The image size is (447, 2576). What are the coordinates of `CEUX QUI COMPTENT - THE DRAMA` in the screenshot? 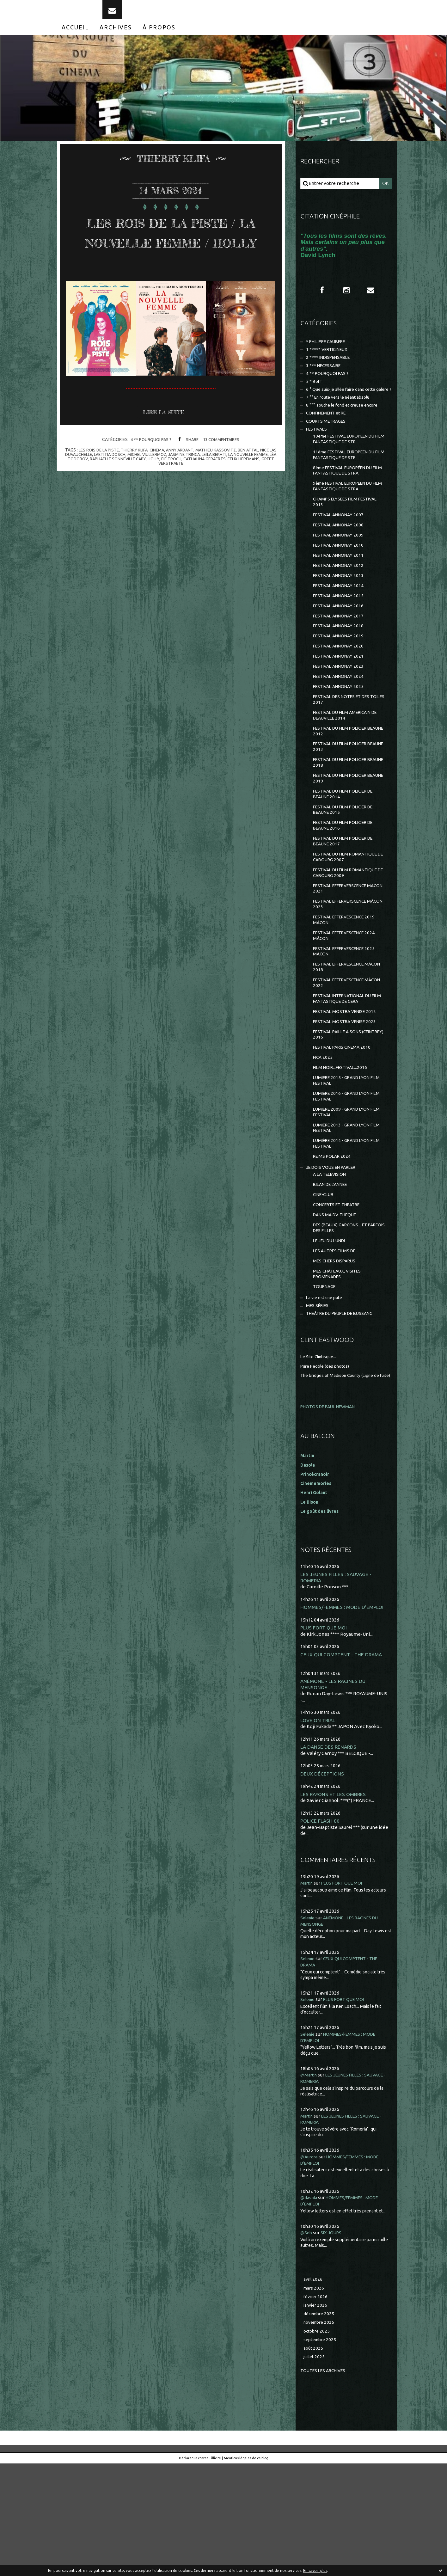 It's located at (343, 1761).